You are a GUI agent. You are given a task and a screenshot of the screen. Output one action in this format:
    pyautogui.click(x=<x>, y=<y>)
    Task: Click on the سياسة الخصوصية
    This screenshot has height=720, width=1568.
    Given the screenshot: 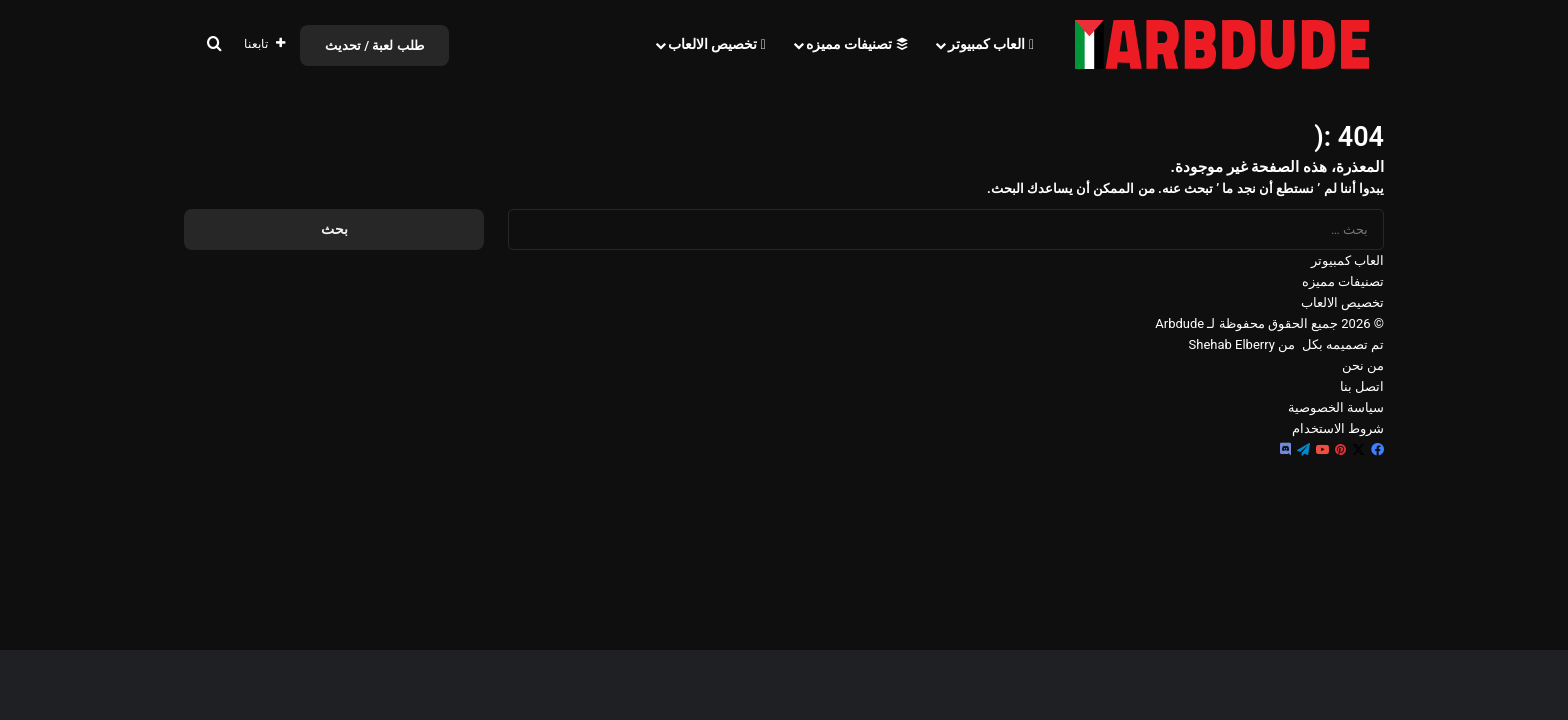 What is the action you would take?
    pyautogui.click(x=1336, y=407)
    